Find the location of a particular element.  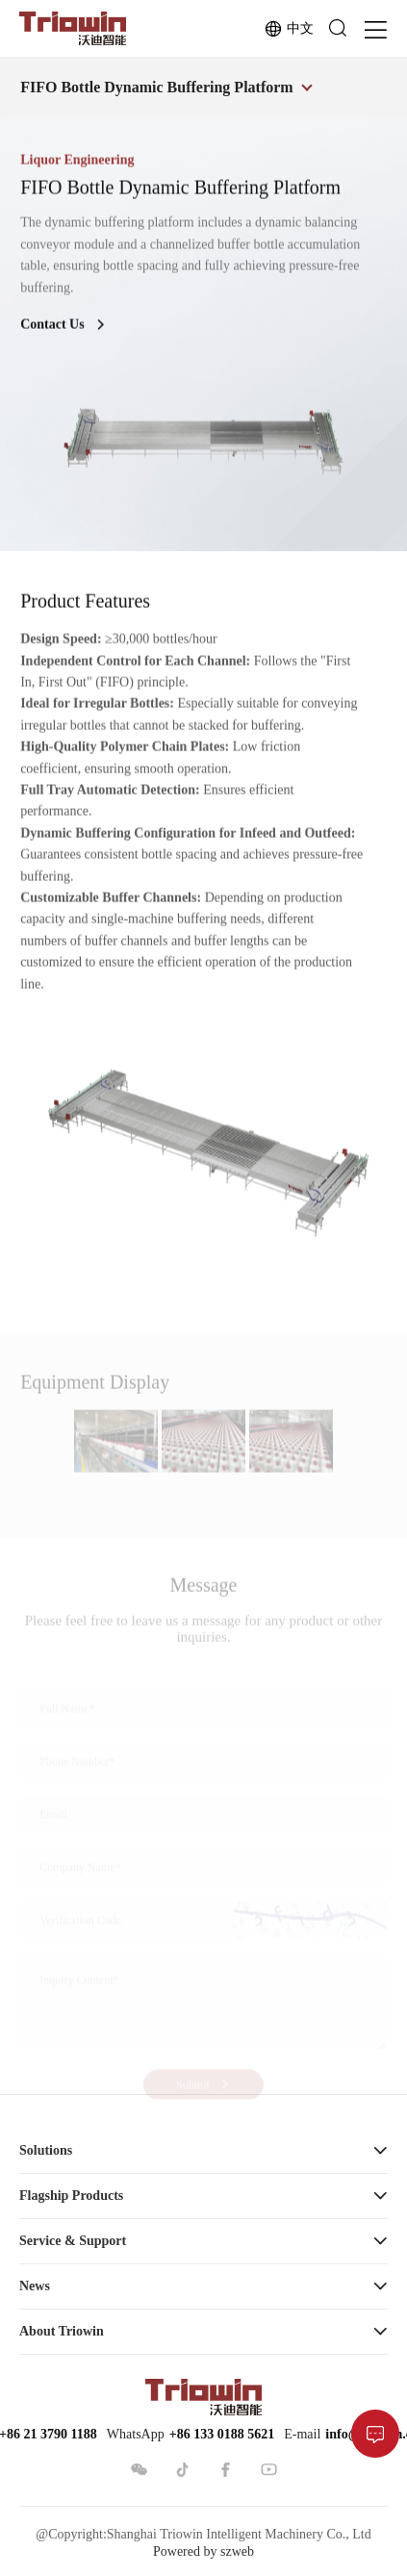

Solutions is located at coordinates (45, 2150).